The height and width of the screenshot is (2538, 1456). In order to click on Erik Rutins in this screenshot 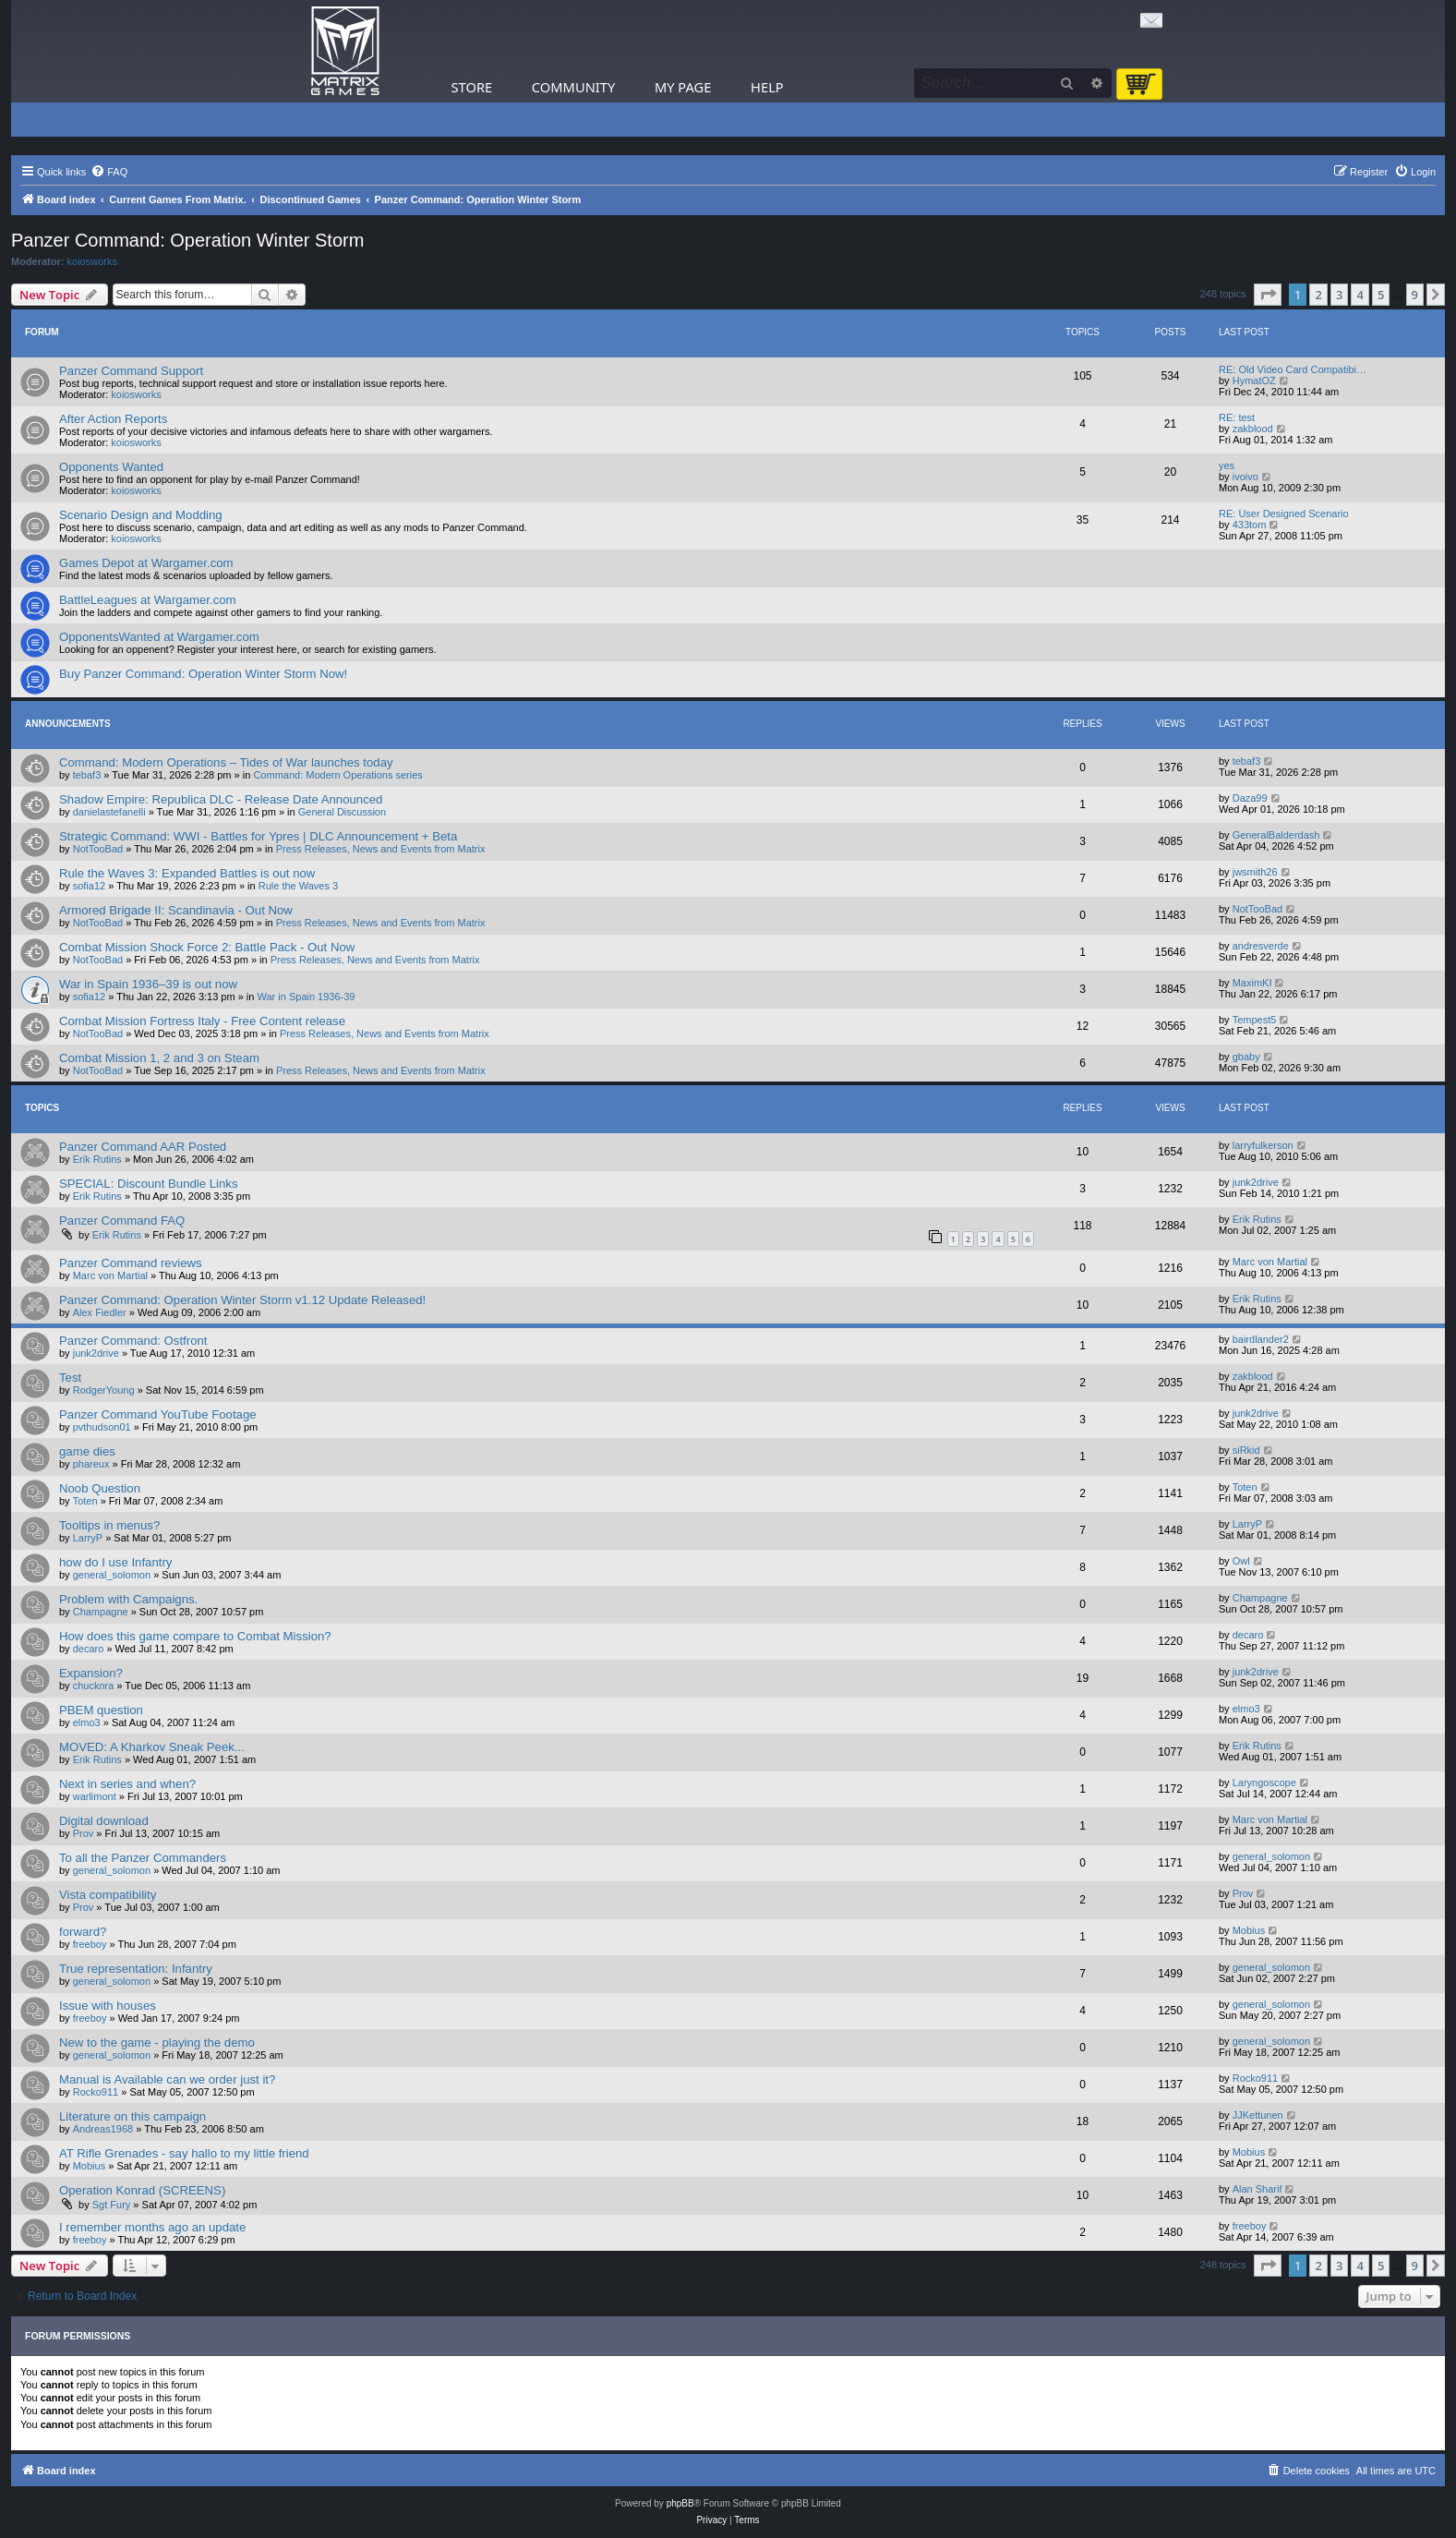, I will do `click(97, 1159)`.